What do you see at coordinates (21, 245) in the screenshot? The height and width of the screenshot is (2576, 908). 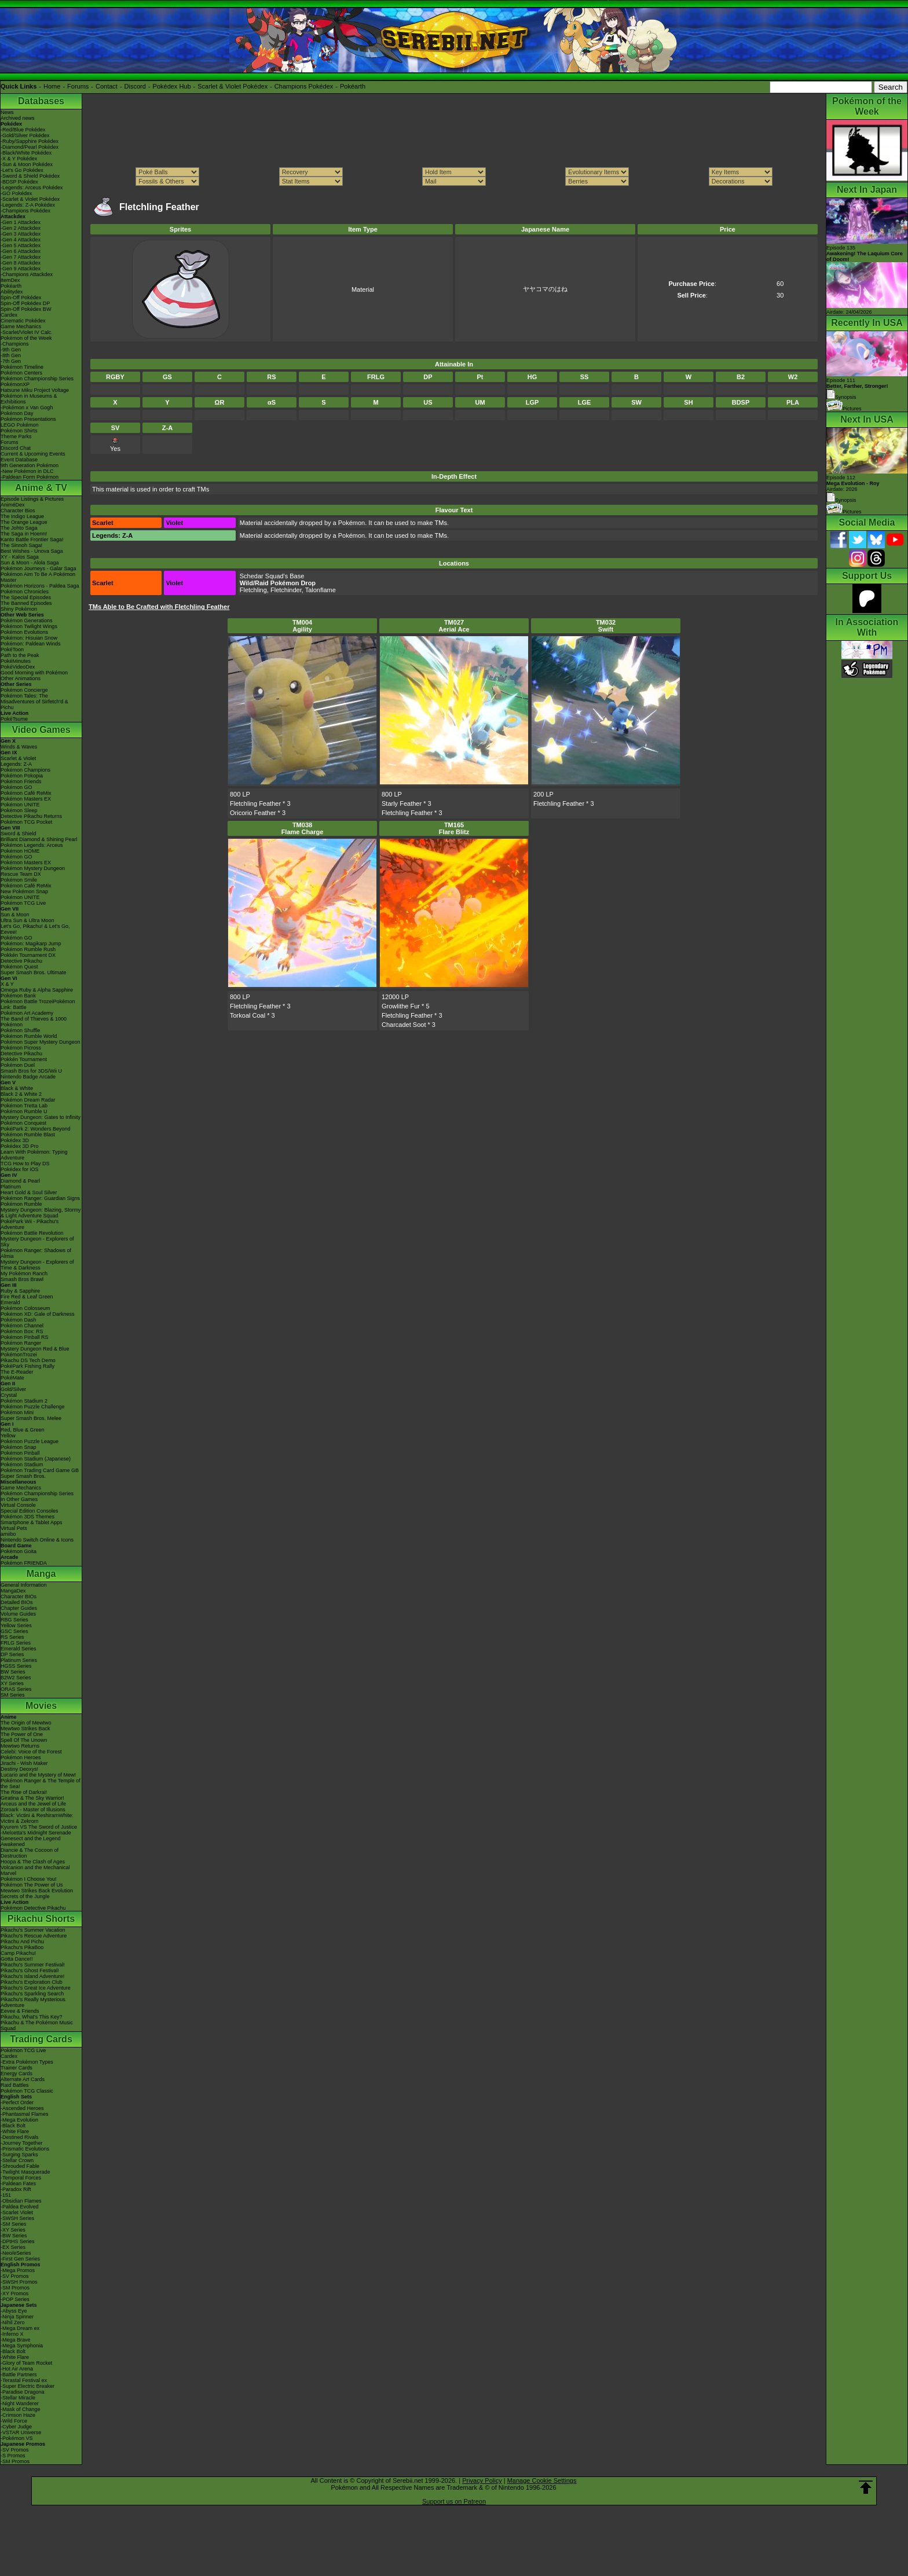 I see `-Gen 5 Attackdex` at bounding box center [21, 245].